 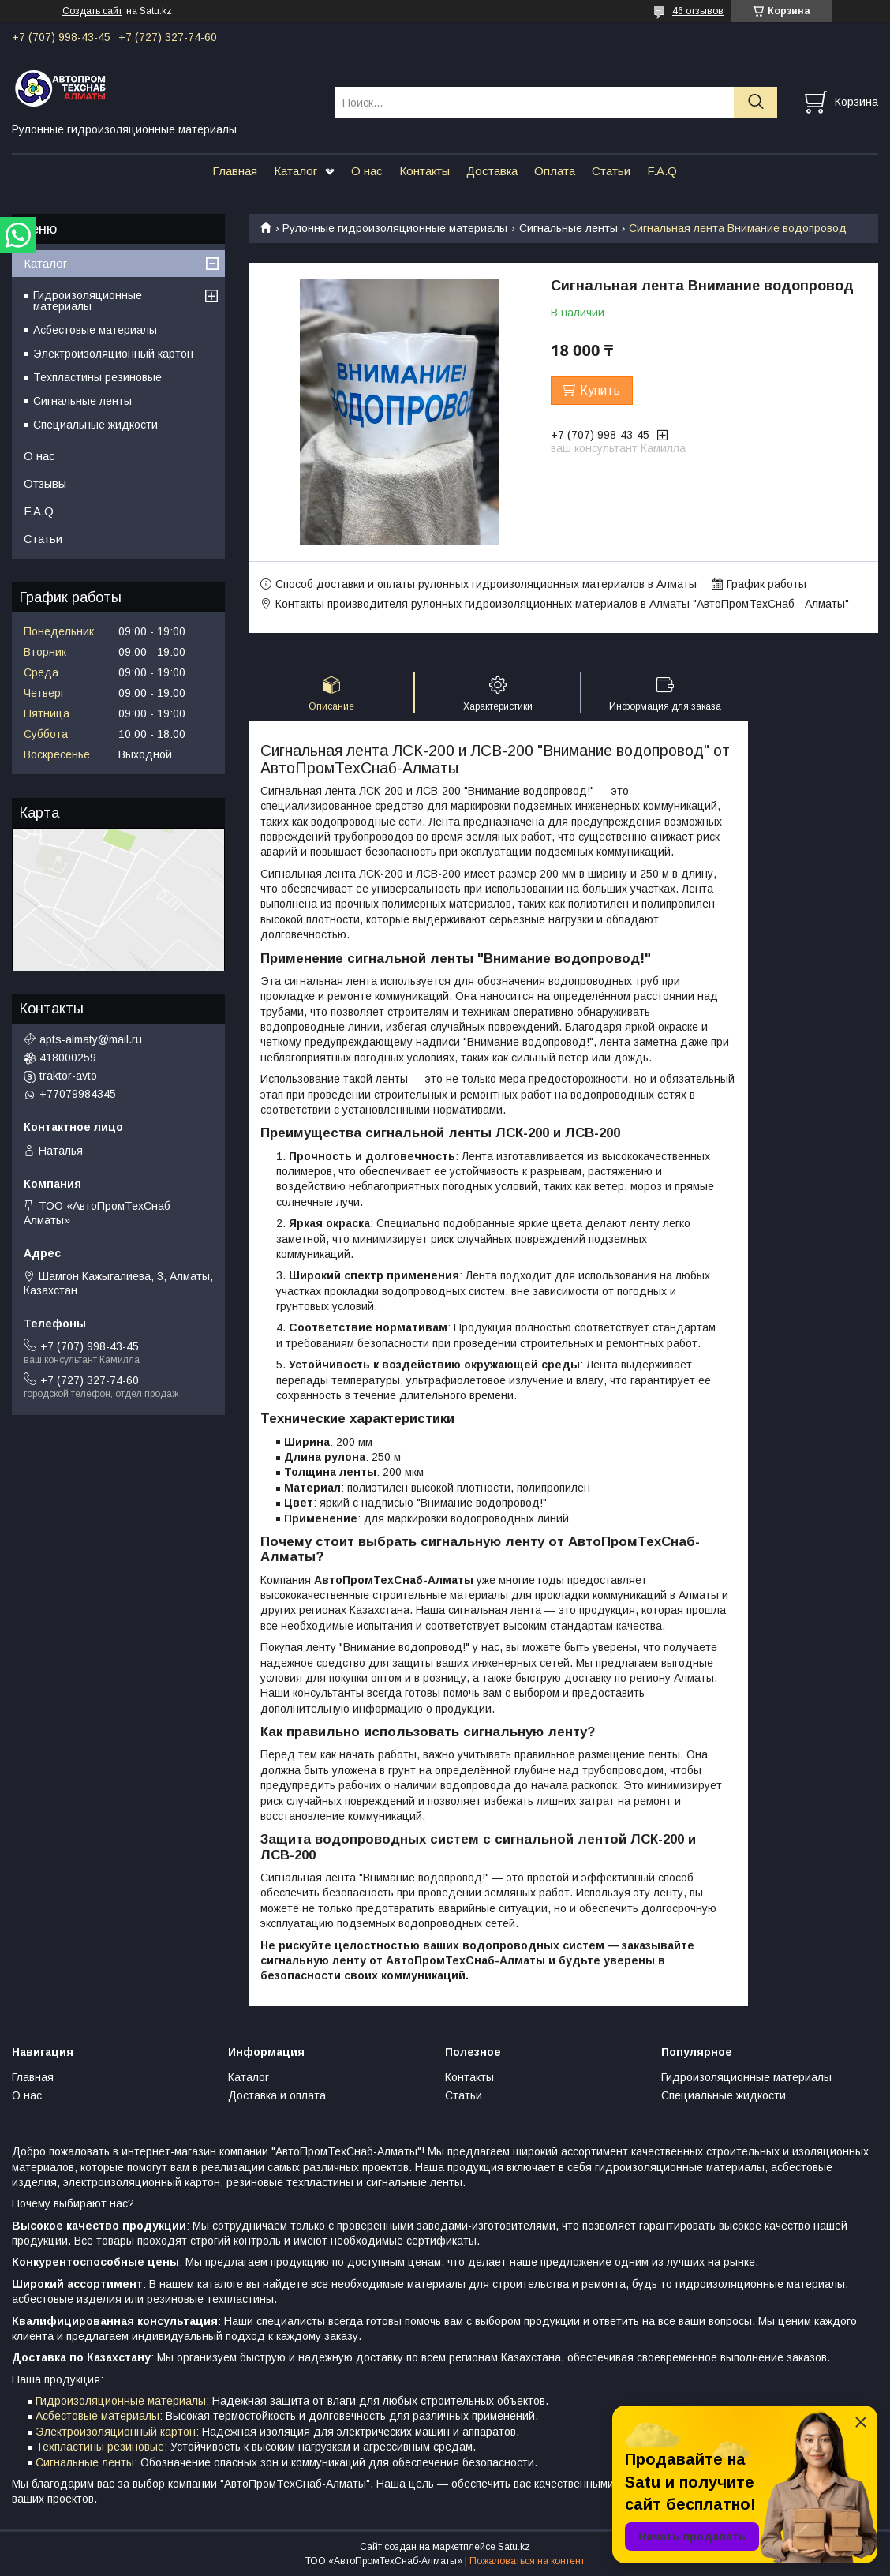 I want to click on Техпластины резиновые, so click(x=97, y=377).